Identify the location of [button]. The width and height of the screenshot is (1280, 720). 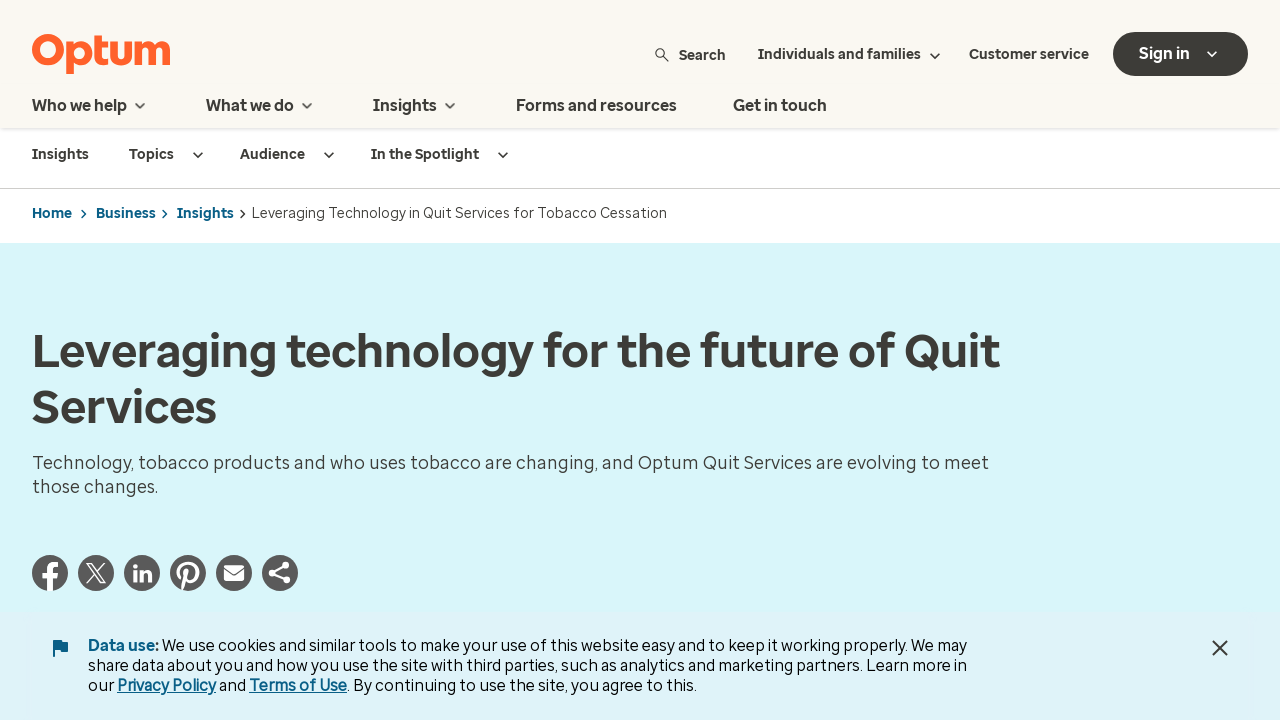
(280, 585).